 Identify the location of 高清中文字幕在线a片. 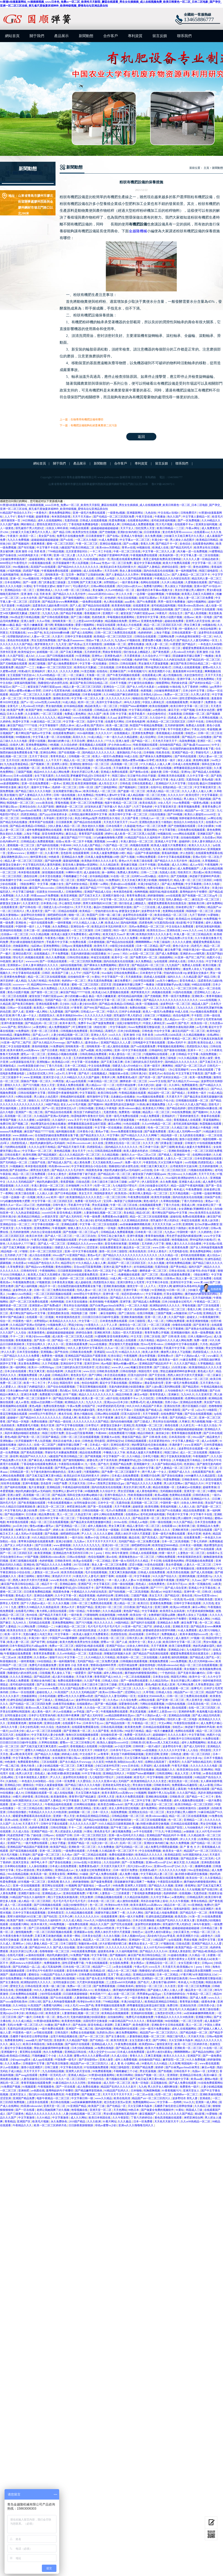
(109, 702).